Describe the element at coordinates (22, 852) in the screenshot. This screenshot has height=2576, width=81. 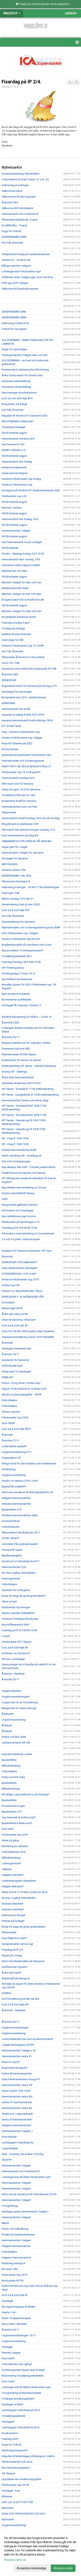
I see `Hemmamatch i helgen för damerna` at that location.